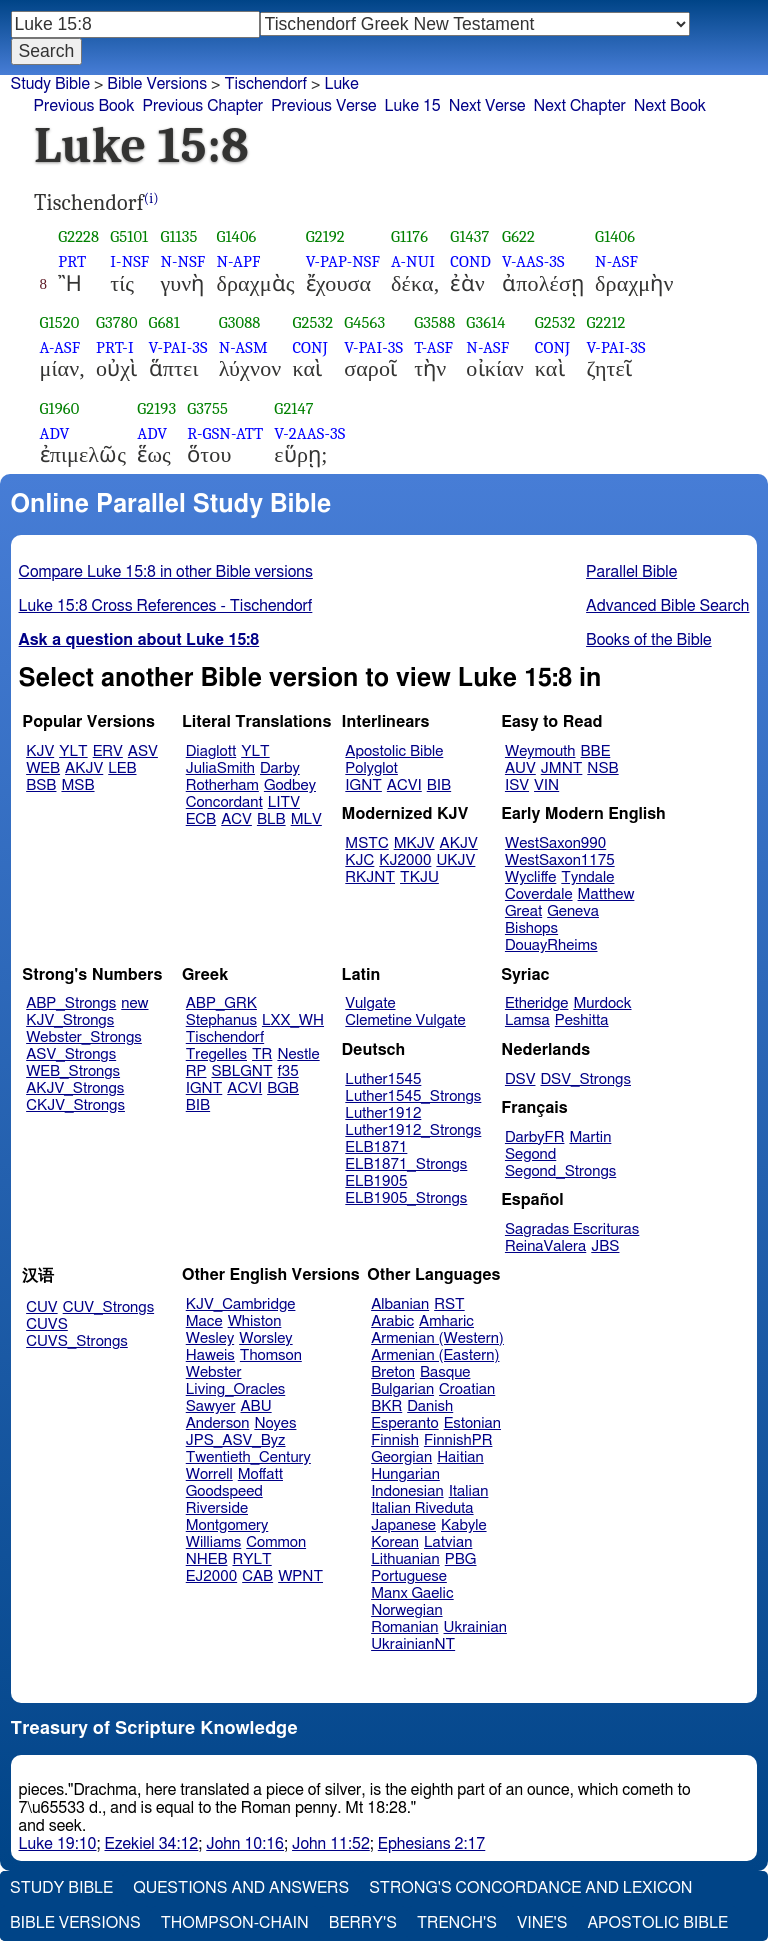 The width and height of the screenshot is (768, 1941). Describe the element at coordinates (73, 751) in the screenshot. I see `YLT` at that location.